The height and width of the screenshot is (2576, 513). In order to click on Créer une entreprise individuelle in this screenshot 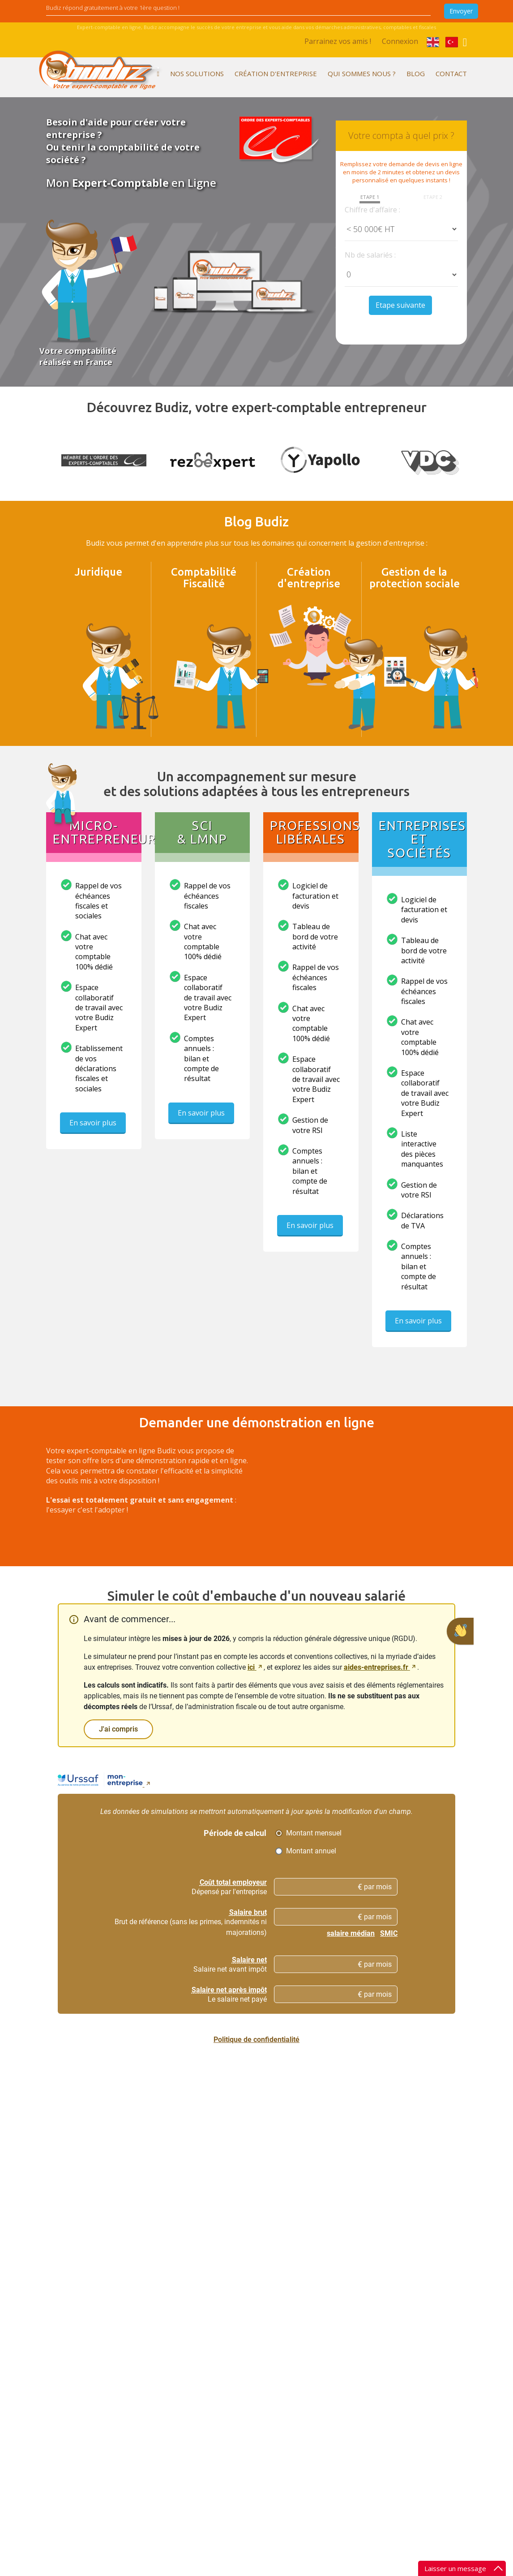, I will do `click(242, 2330)`.